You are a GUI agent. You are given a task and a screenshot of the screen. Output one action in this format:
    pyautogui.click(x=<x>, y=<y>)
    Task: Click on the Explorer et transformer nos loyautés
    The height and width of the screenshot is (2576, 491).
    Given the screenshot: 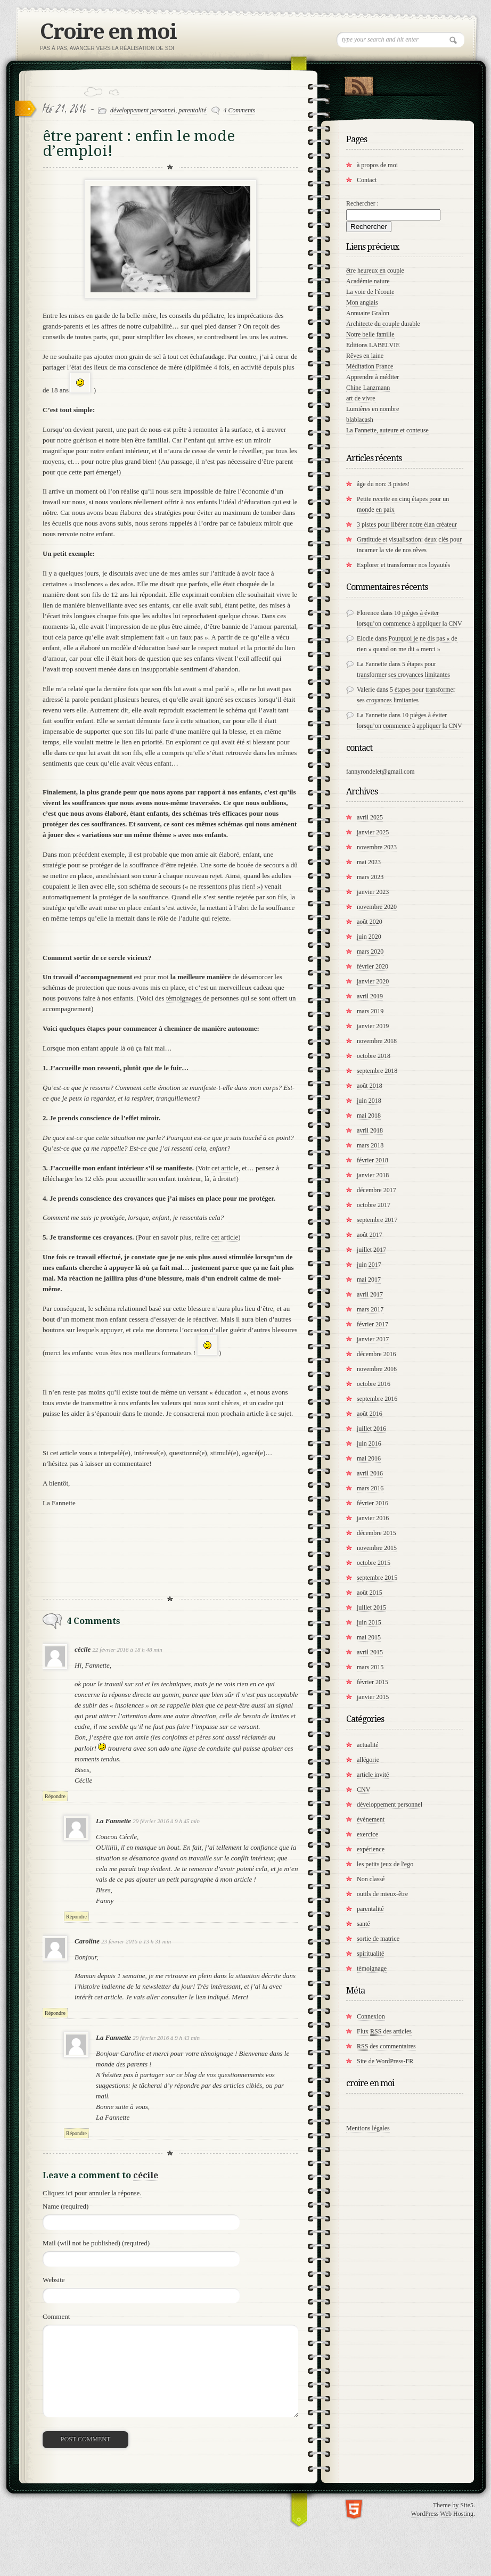 What is the action you would take?
    pyautogui.click(x=403, y=565)
    